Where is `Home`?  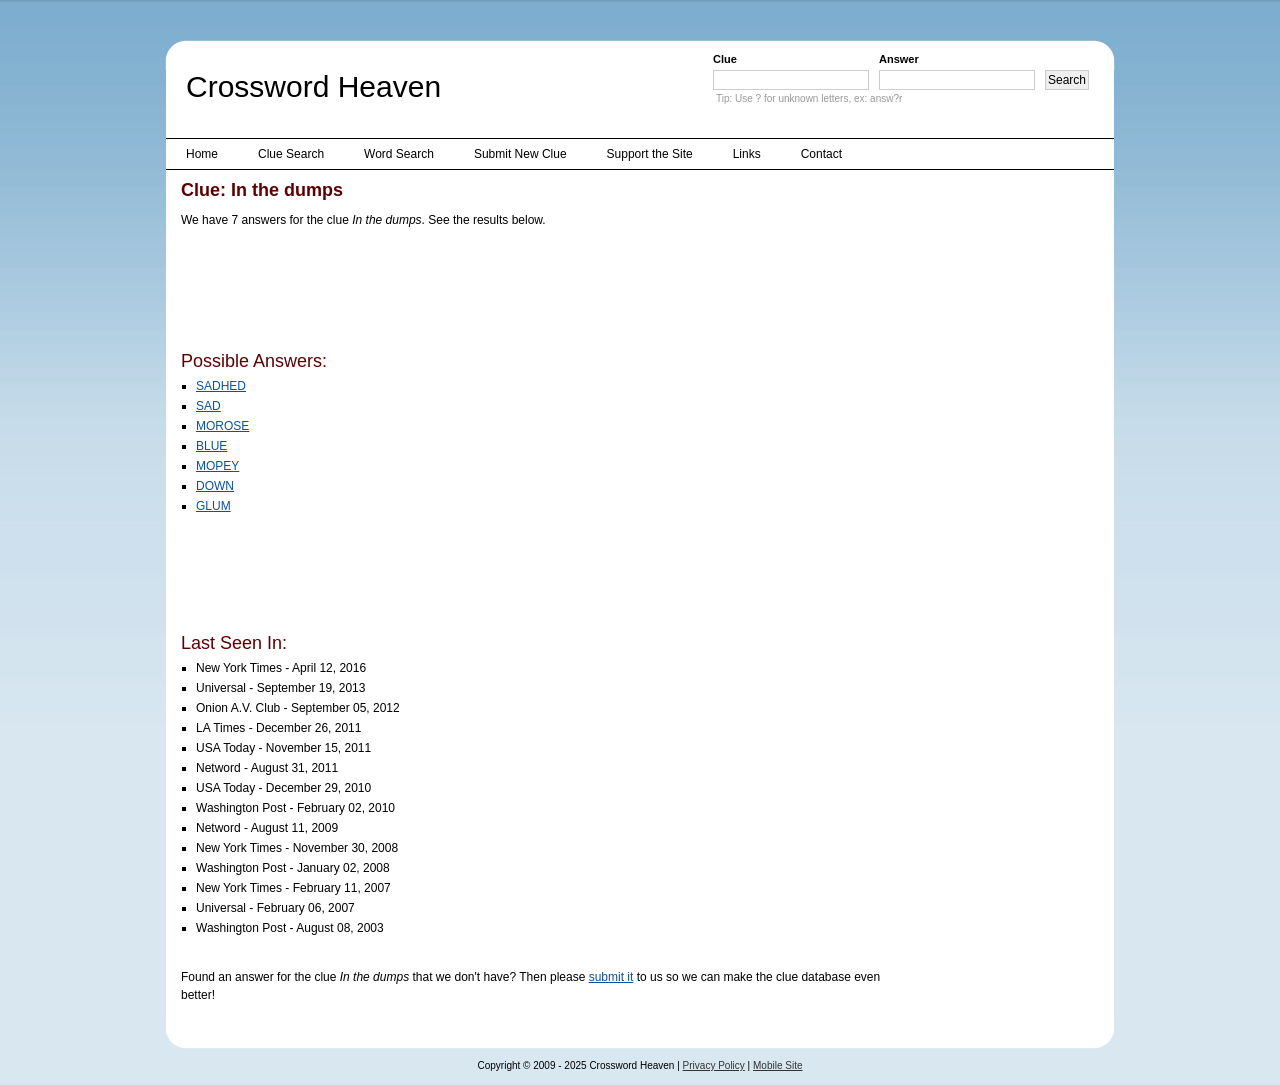 Home is located at coordinates (202, 154).